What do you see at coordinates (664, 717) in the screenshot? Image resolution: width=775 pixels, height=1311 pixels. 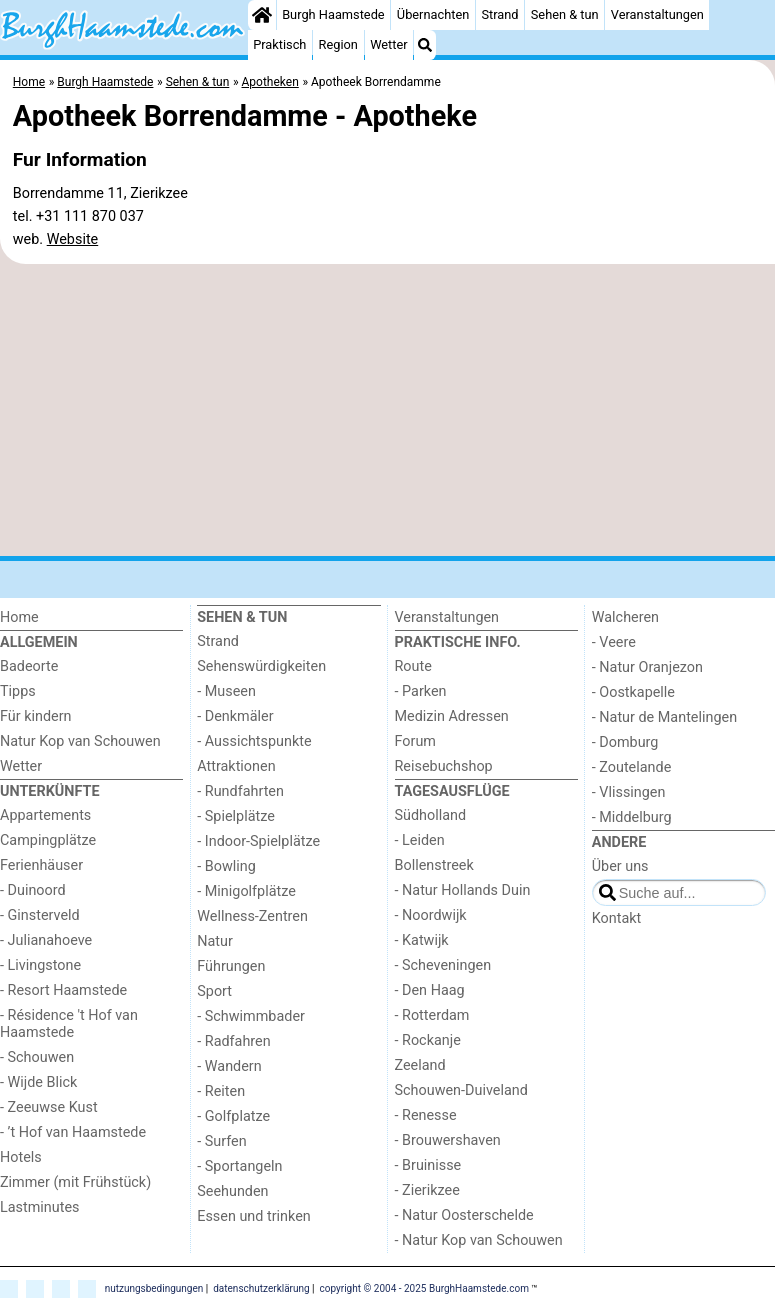 I see `- Natur de Mantelingen` at bounding box center [664, 717].